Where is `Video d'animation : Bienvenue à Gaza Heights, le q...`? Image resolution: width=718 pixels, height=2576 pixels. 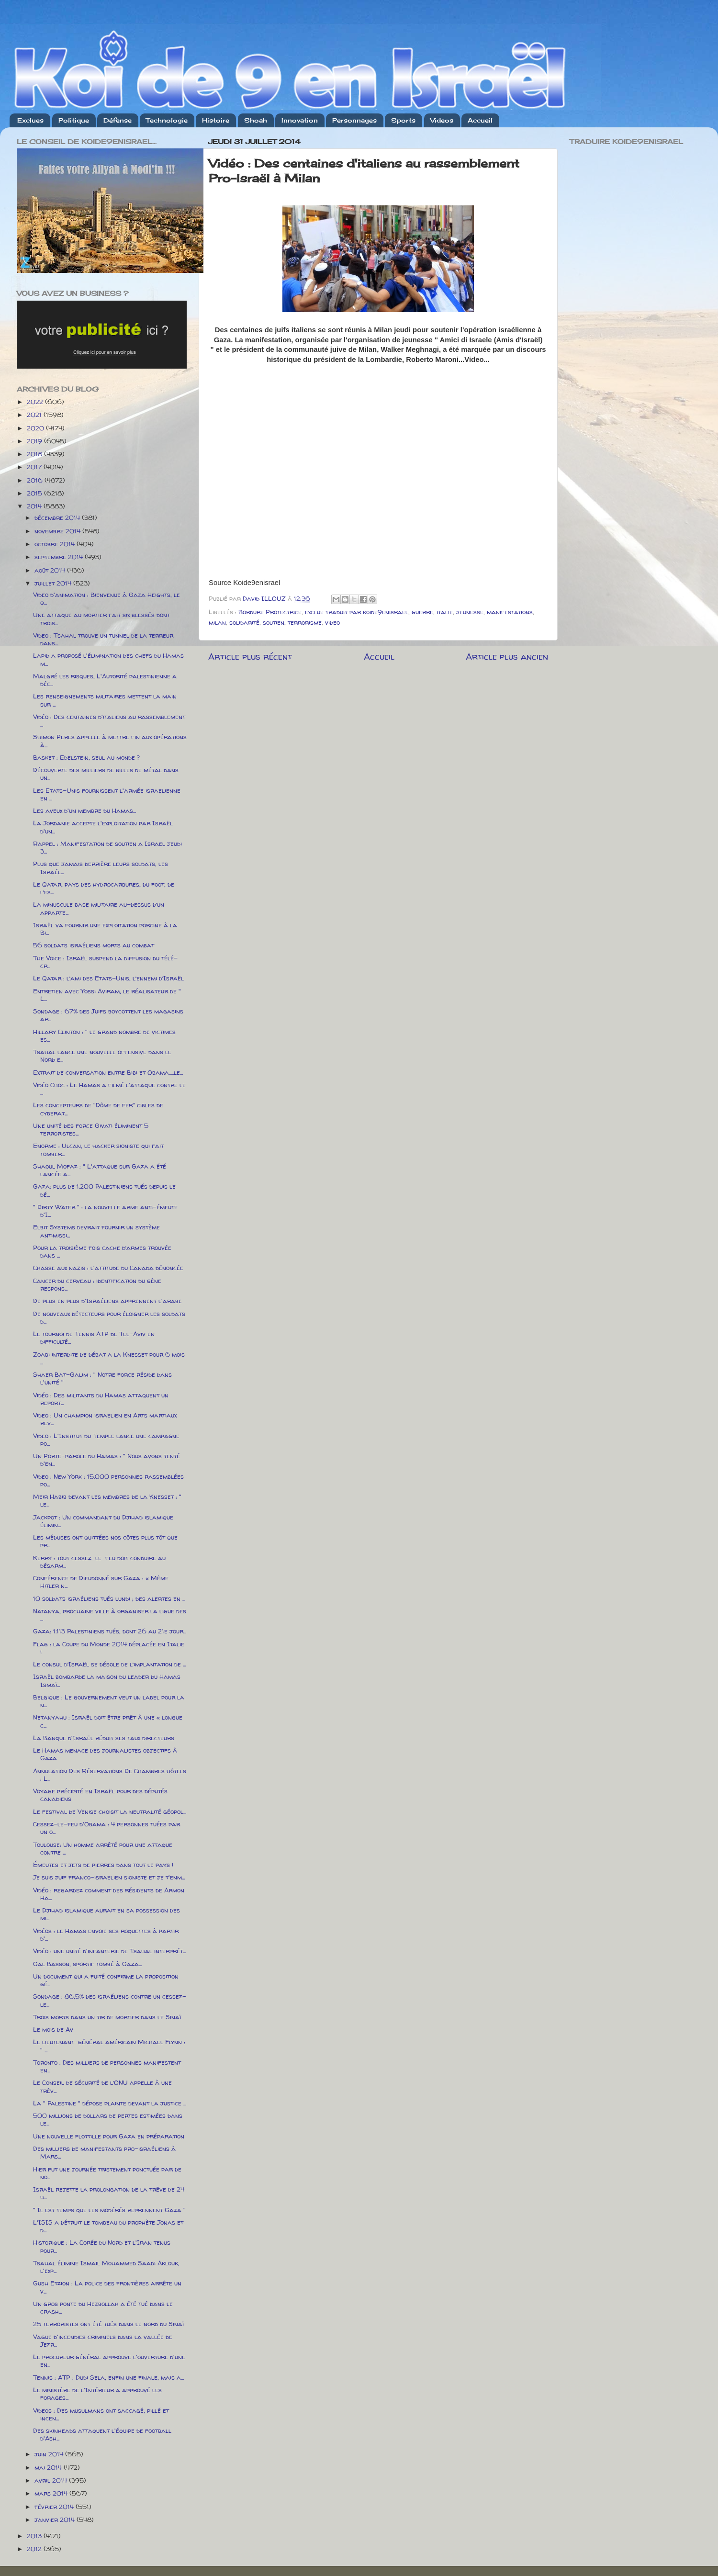 Video d'animation : Bienvenue à Gaza Heights, le q... is located at coordinates (106, 598).